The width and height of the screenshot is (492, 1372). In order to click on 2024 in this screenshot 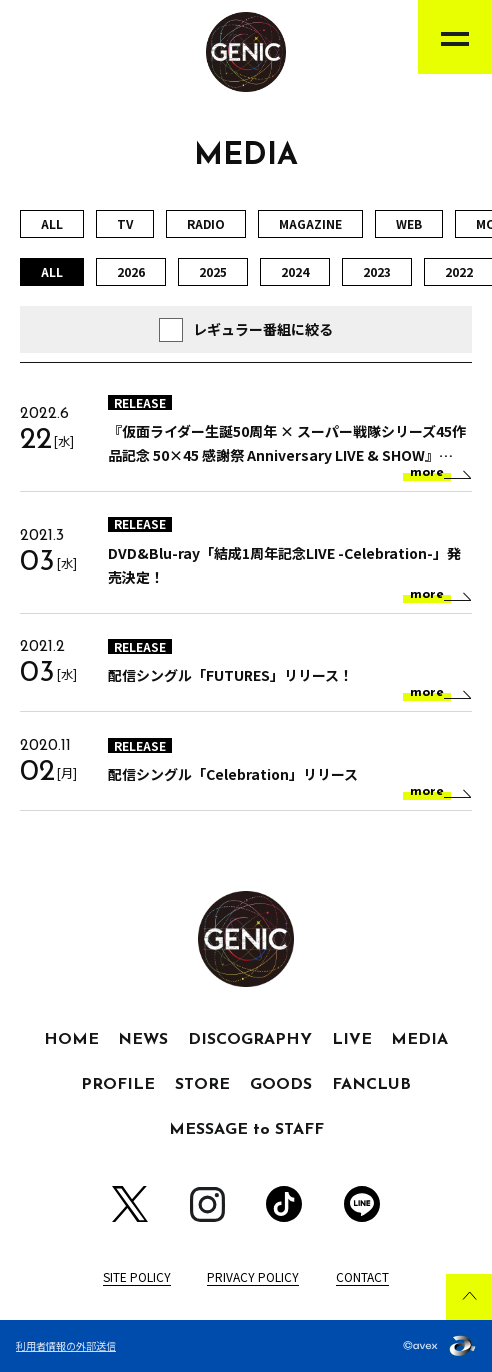, I will do `click(295, 271)`.